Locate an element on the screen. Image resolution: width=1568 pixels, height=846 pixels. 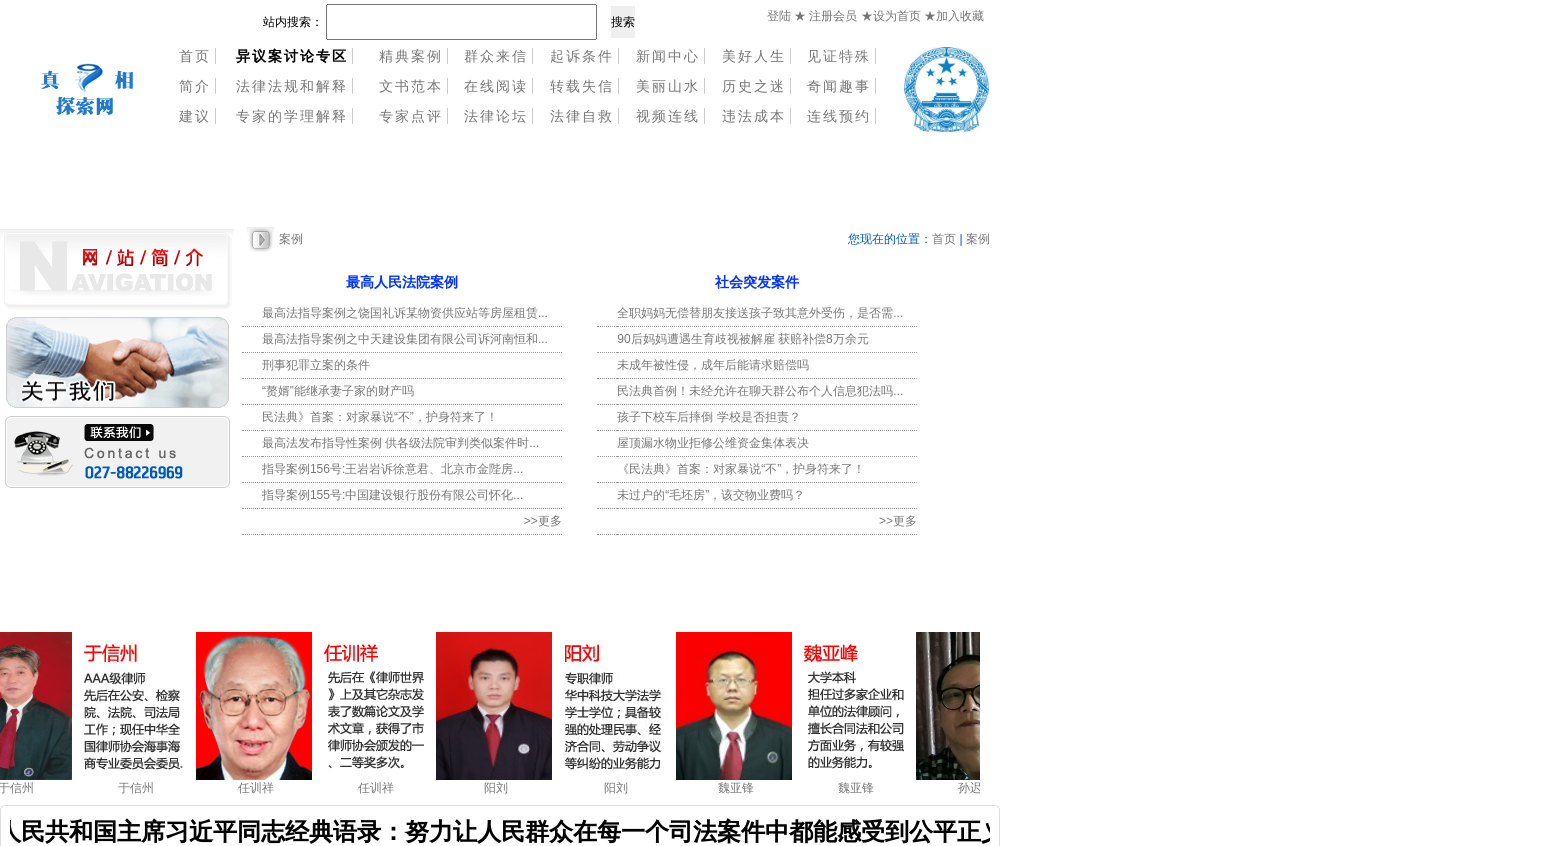
简介 is located at coordinates (195, 86).